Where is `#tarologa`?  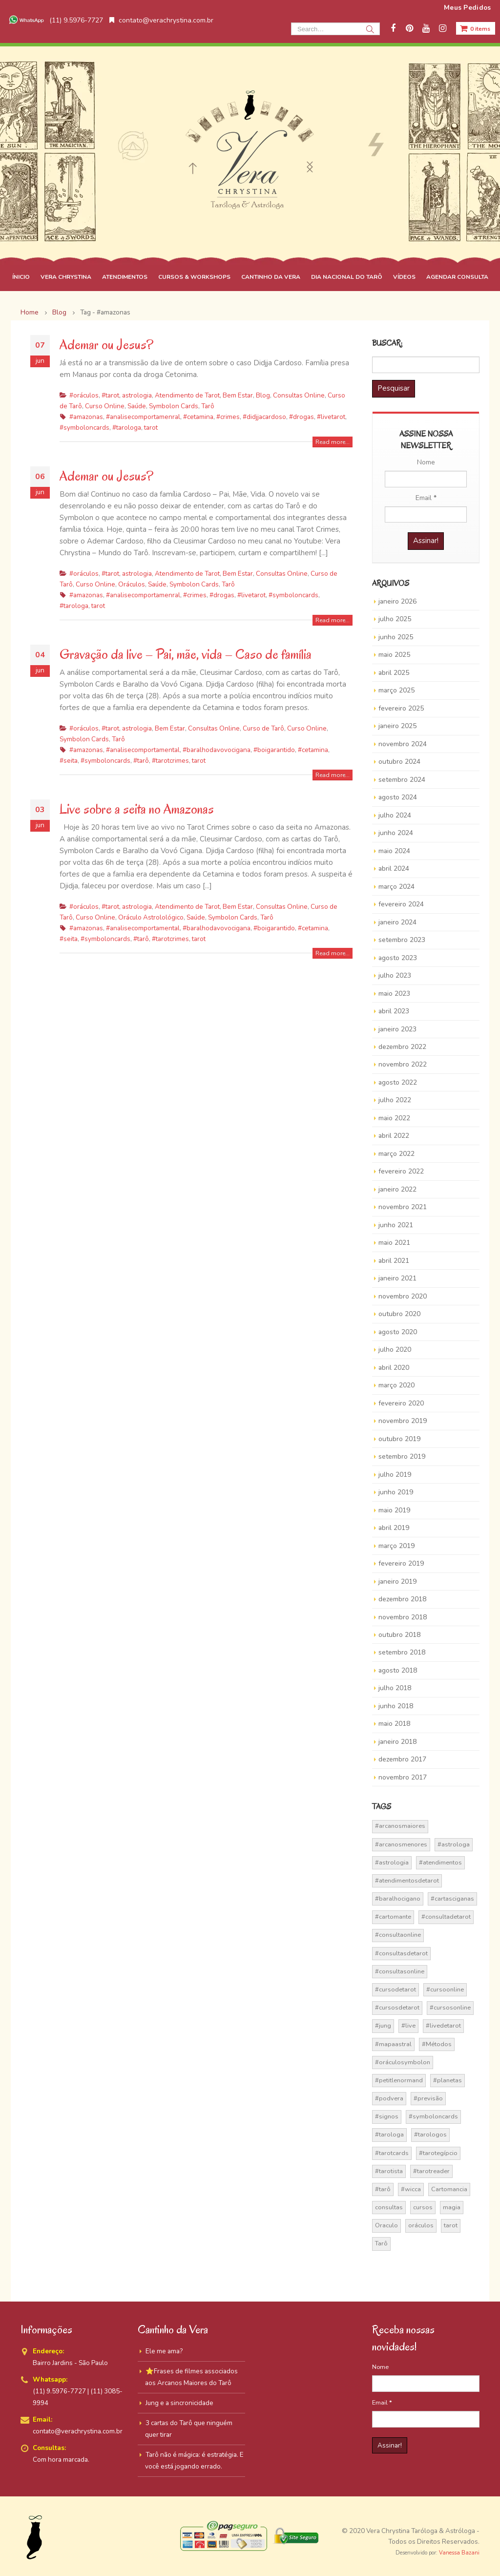
#tarologa is located at coordinates (126, 427).